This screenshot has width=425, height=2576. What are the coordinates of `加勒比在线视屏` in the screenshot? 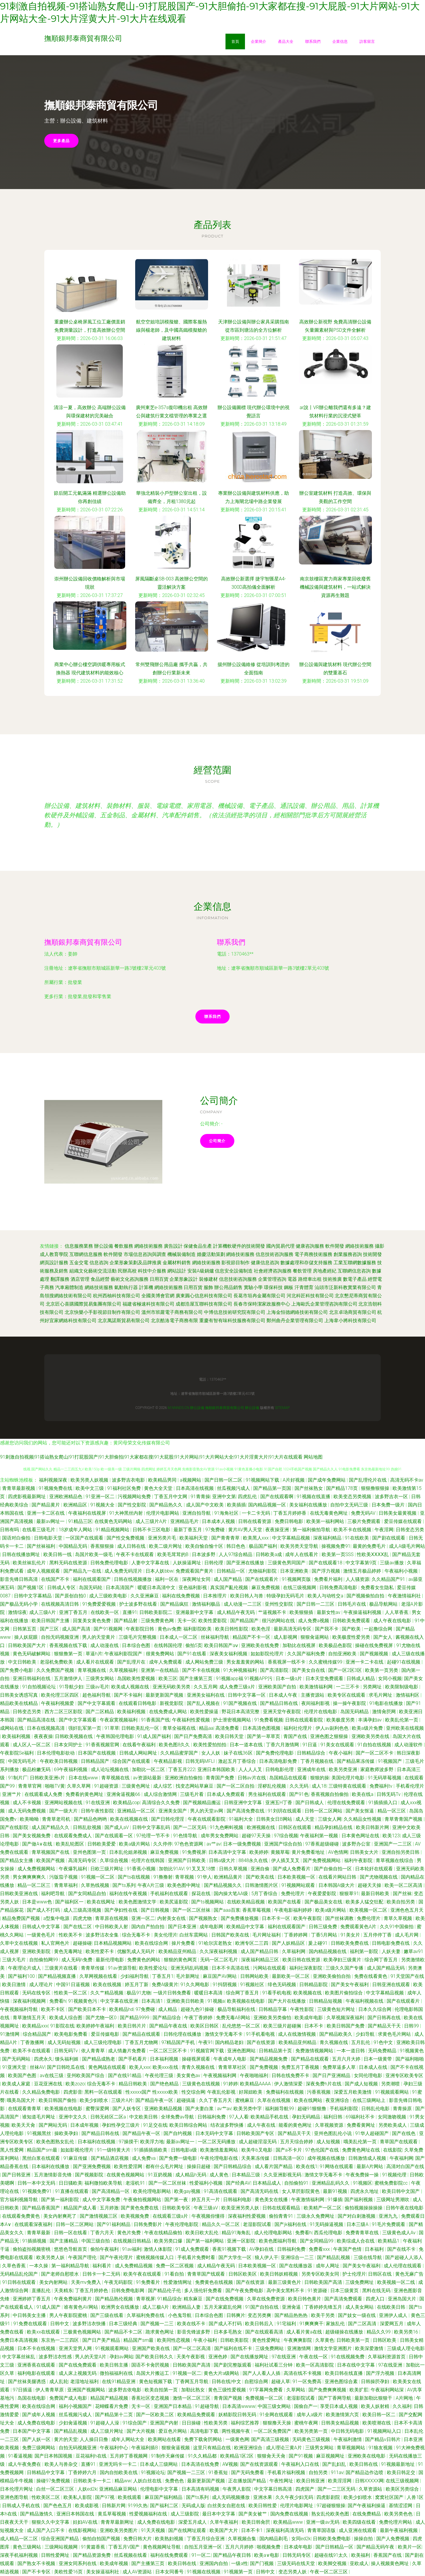 It's located at (299, 1645).